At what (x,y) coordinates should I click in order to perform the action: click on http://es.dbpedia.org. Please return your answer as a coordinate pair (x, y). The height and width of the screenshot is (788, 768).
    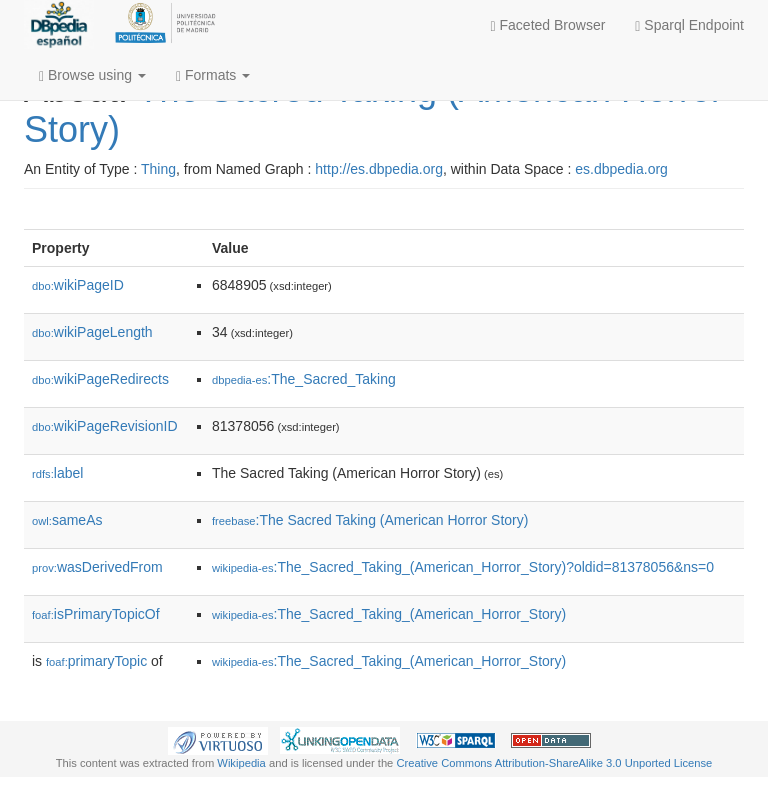
    Looking at the image, I should click on (379, 169).